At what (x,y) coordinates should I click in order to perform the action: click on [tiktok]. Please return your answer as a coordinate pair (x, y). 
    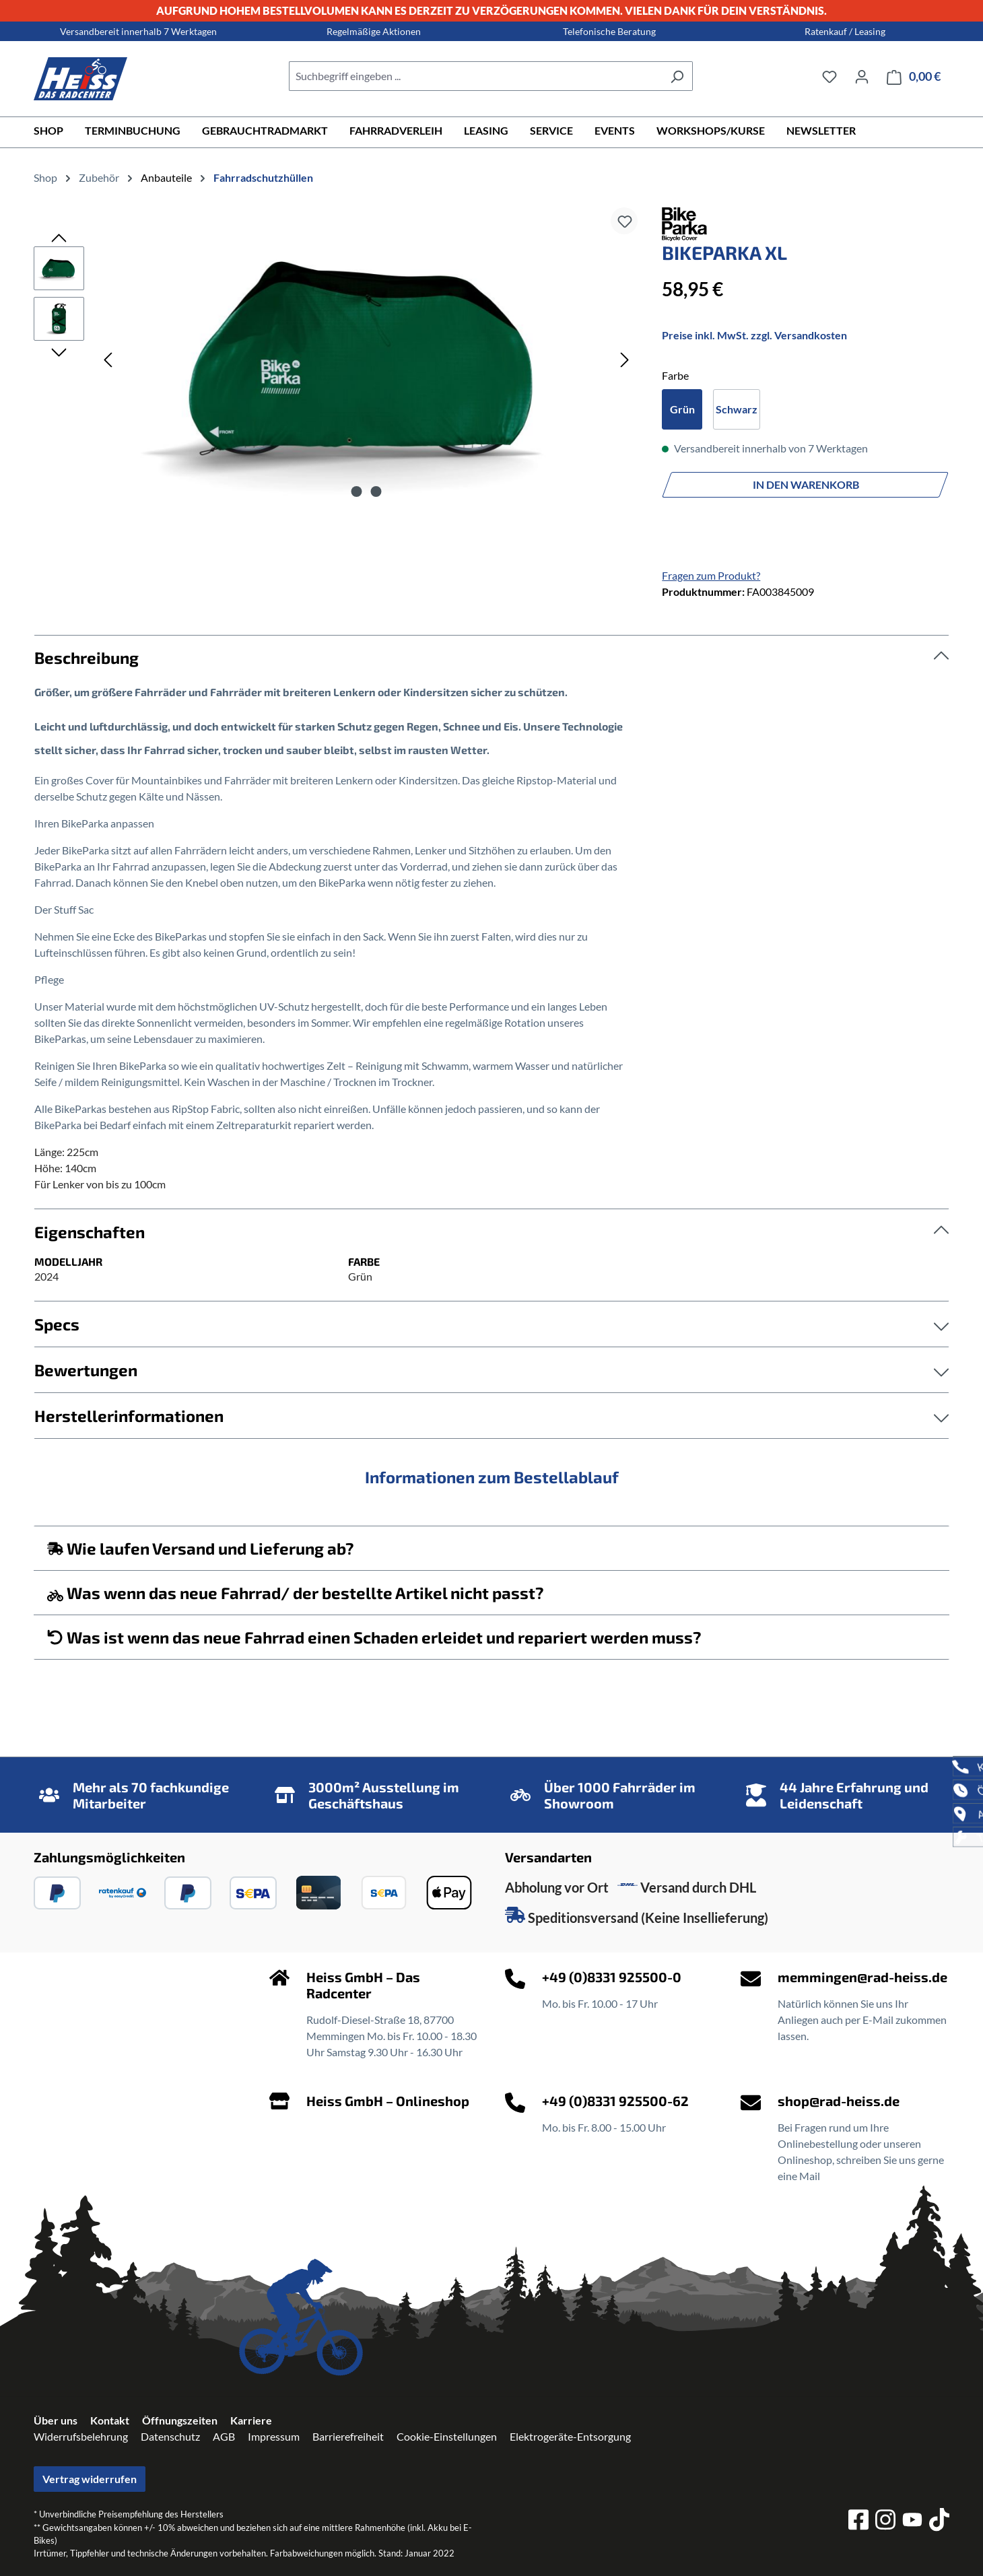
    Looking at the image, I should click on (939, 2521).